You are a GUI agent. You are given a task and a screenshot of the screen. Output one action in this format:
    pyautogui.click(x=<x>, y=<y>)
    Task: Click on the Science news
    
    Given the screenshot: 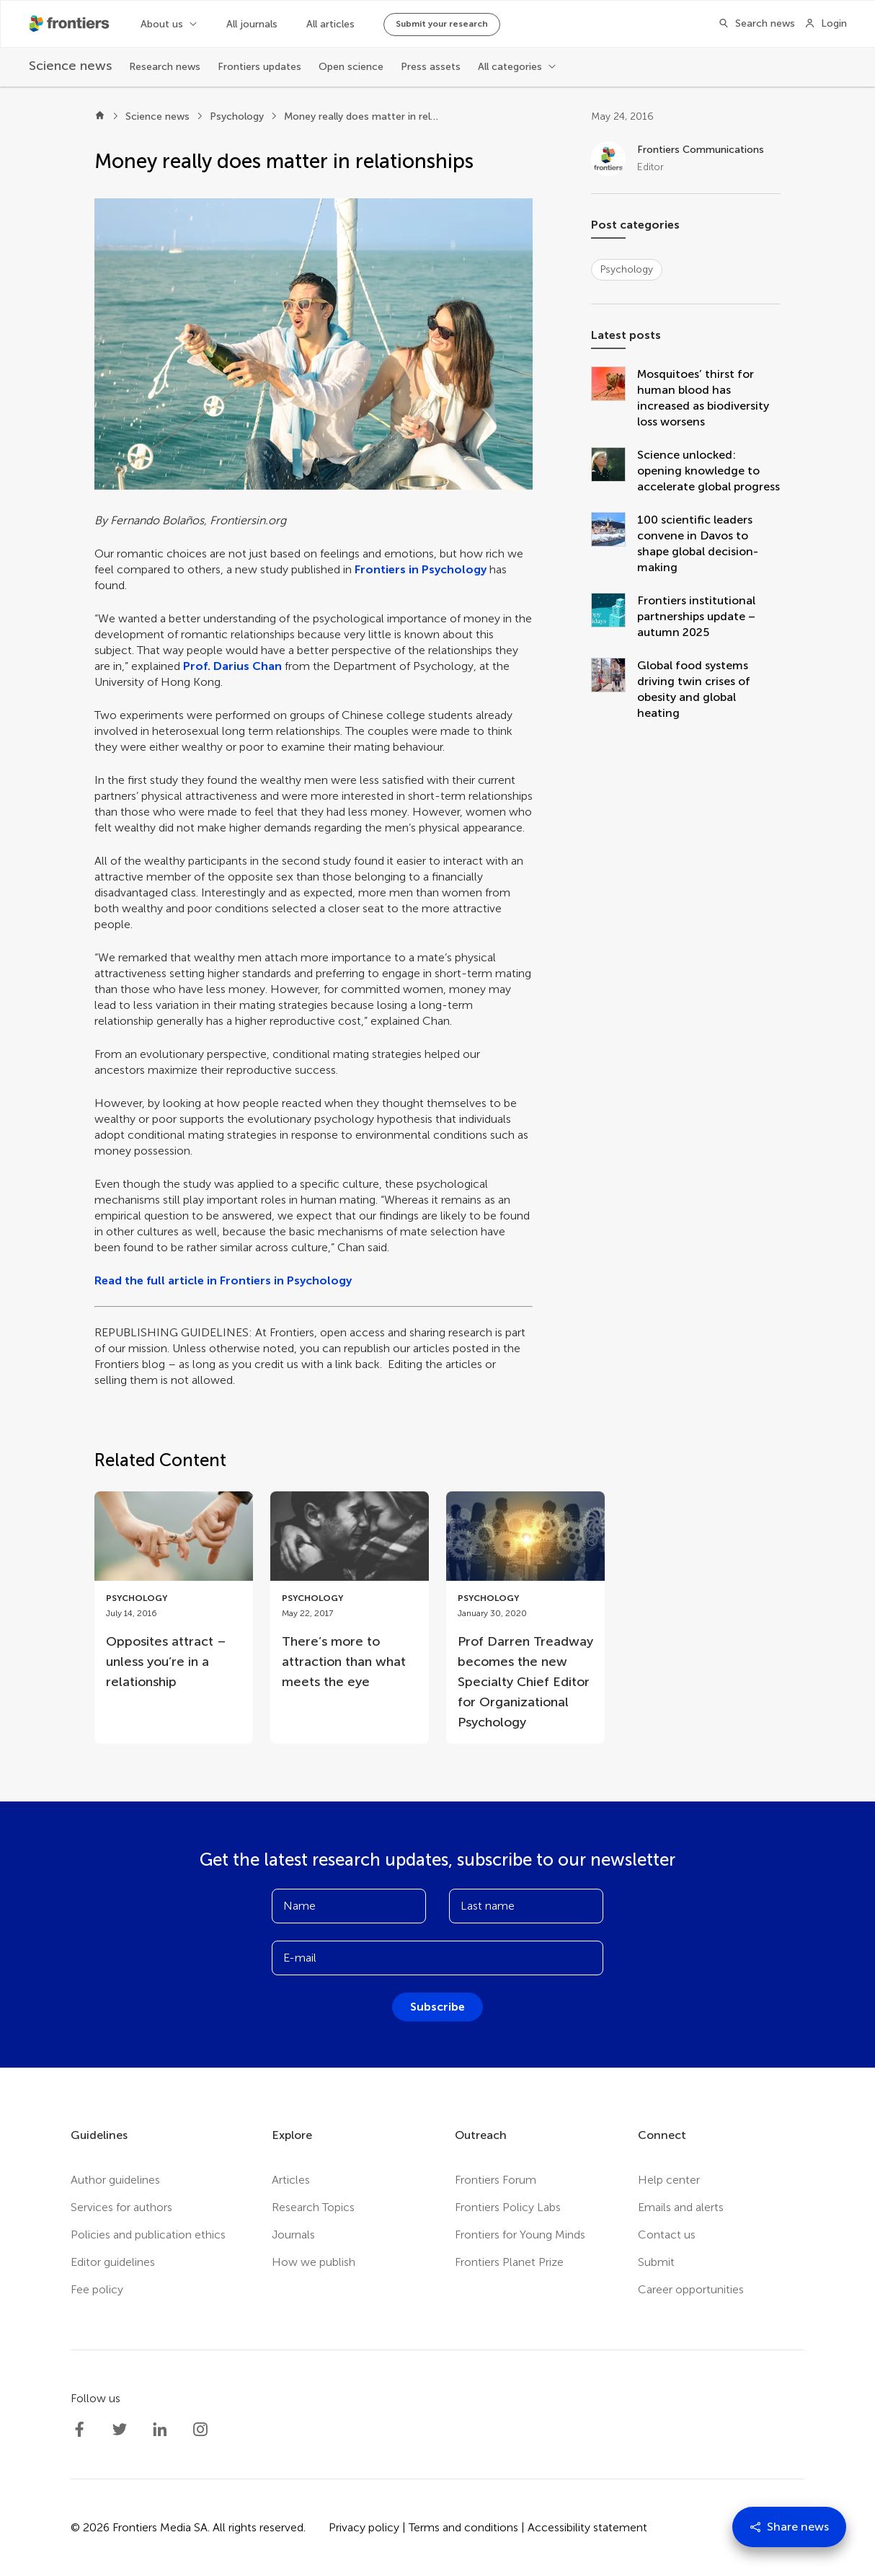 What is the action you would take?
    pyautogui.click(x=157, y=116)
    